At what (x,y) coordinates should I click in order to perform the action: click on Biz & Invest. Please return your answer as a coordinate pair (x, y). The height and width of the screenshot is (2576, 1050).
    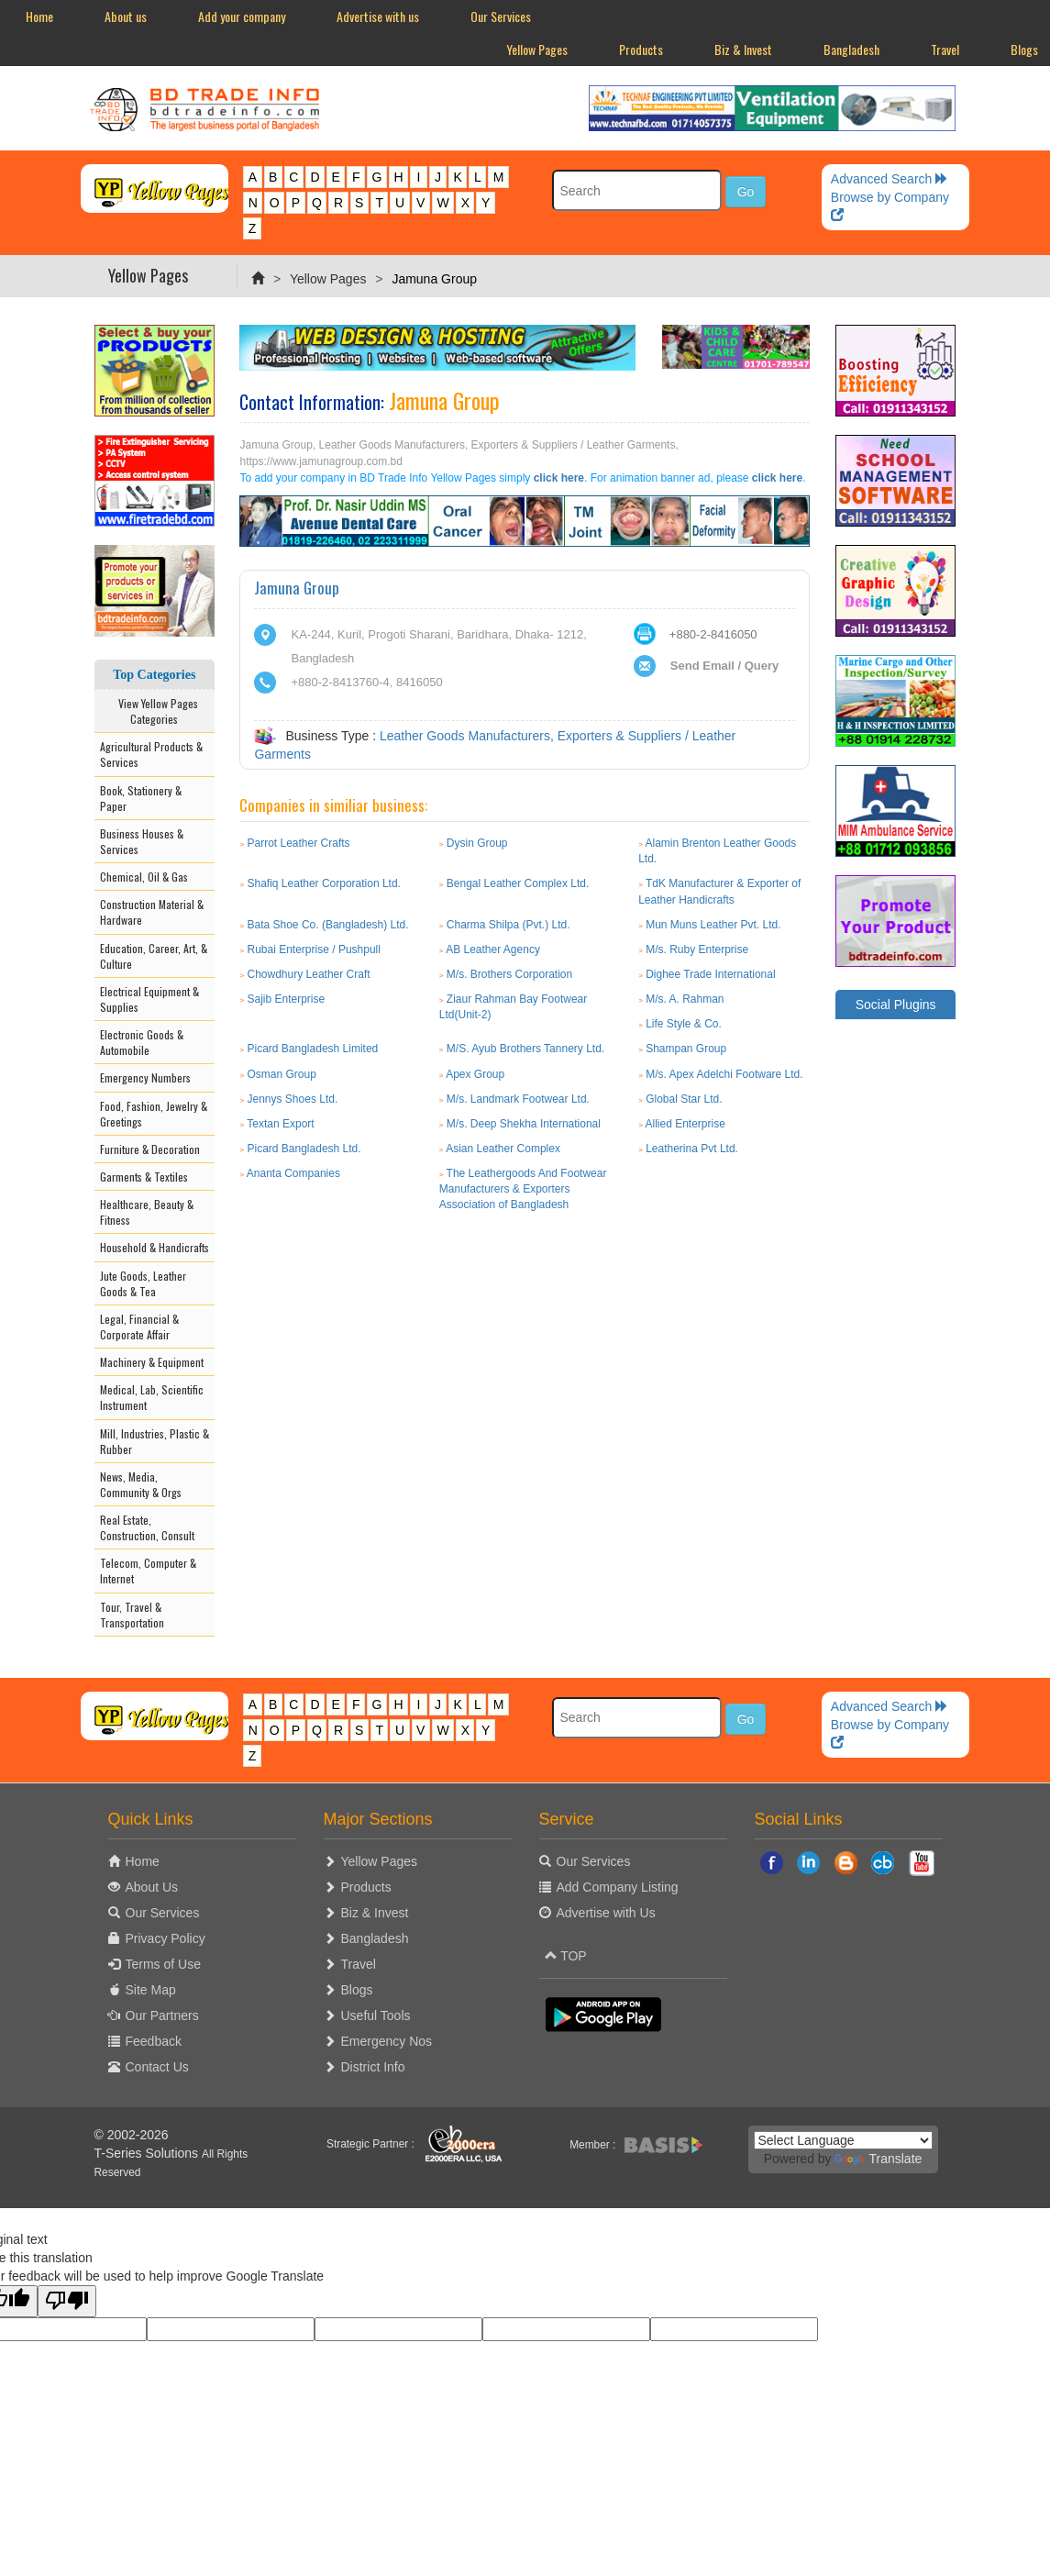
    Looking at the image, I should click on (743, 49).